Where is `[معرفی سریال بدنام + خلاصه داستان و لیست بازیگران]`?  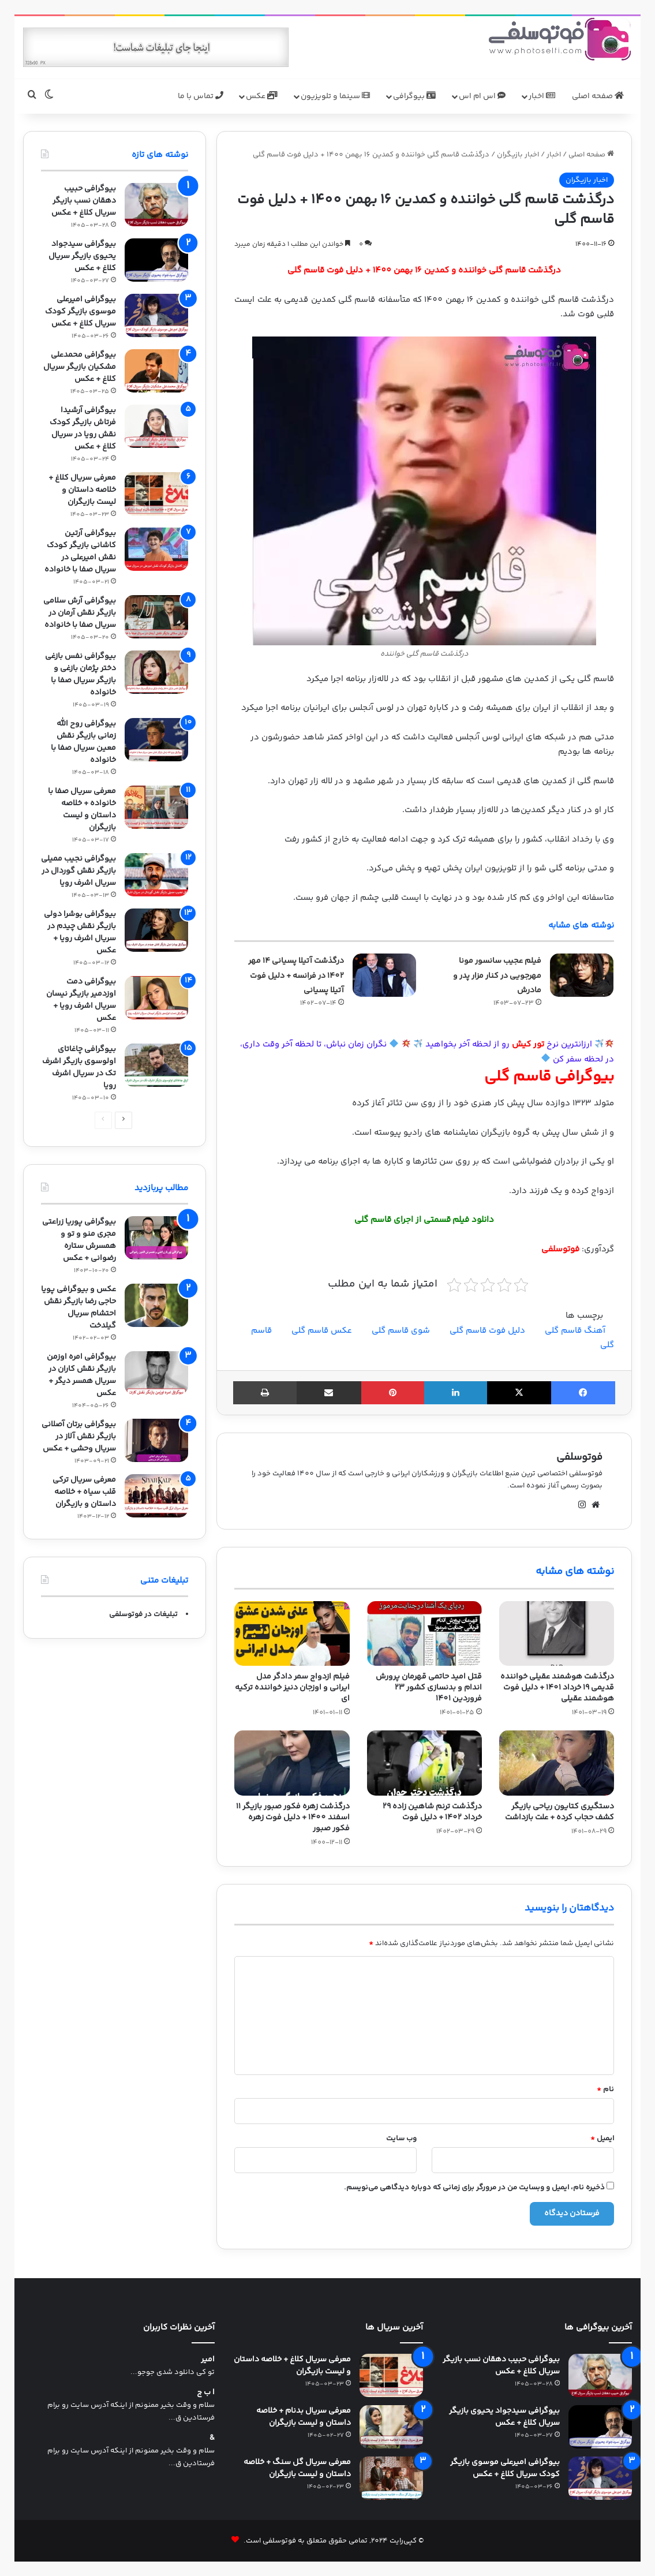
[معرفی سریال بدنام + خلاصه داستان و لیست بازیگران] is located at coordinates (391, 2426).